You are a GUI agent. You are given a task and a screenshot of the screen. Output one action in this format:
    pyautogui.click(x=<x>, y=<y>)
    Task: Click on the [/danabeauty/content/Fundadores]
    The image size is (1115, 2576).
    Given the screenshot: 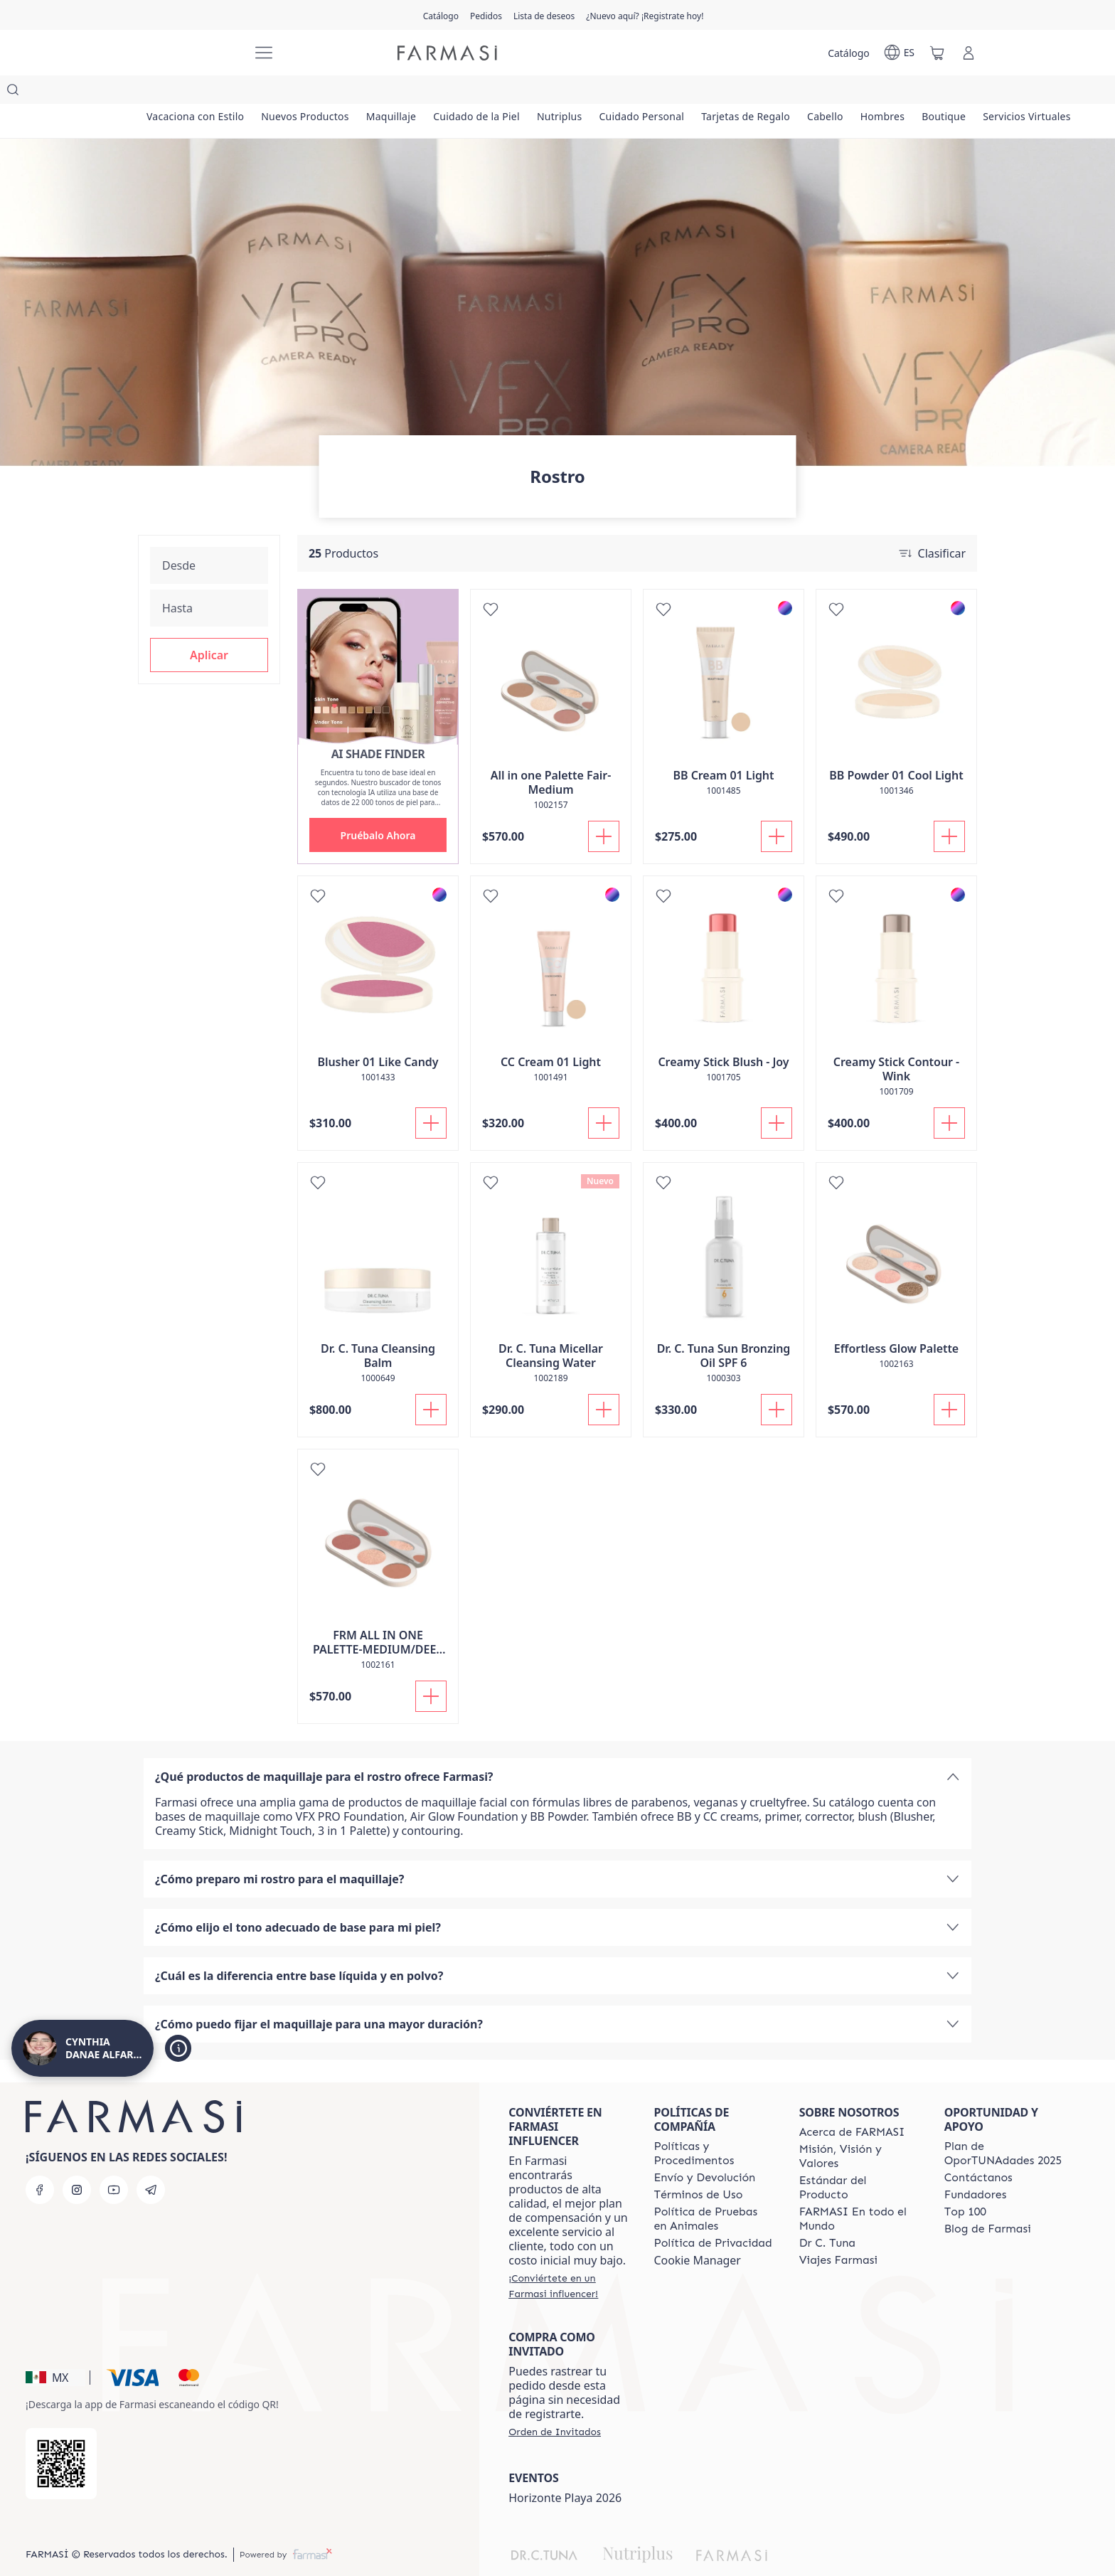 What is the action you would take?
    pyautogui.click(x=975, y=2166)
    